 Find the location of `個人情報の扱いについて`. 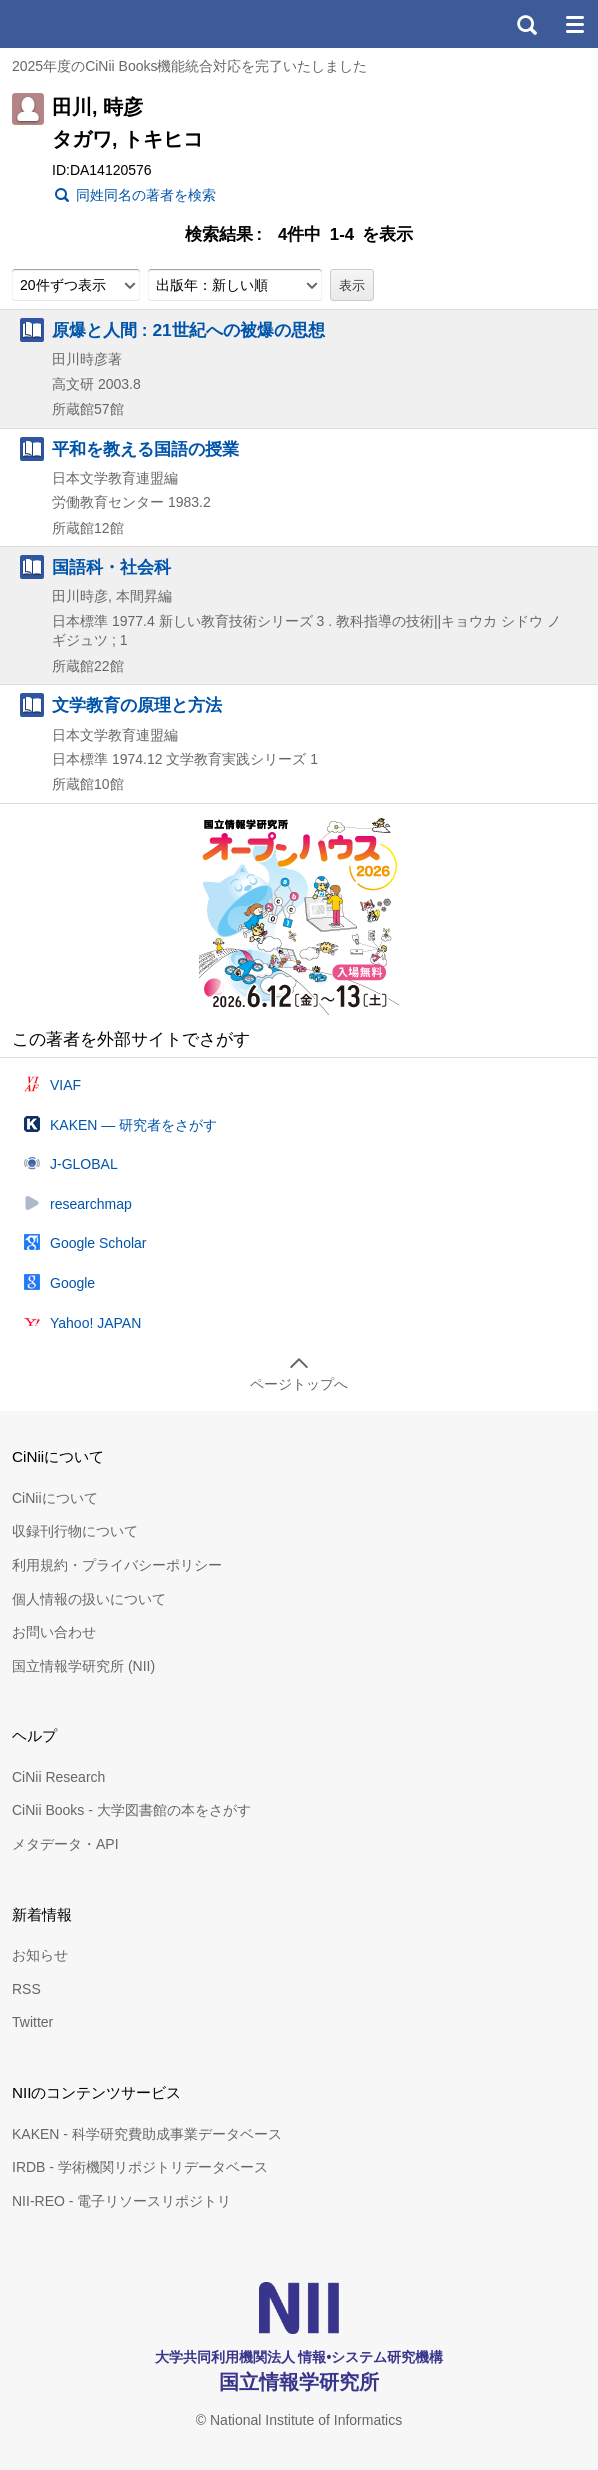

個人情報の扱いについて is located at coordinates (89, 1599).